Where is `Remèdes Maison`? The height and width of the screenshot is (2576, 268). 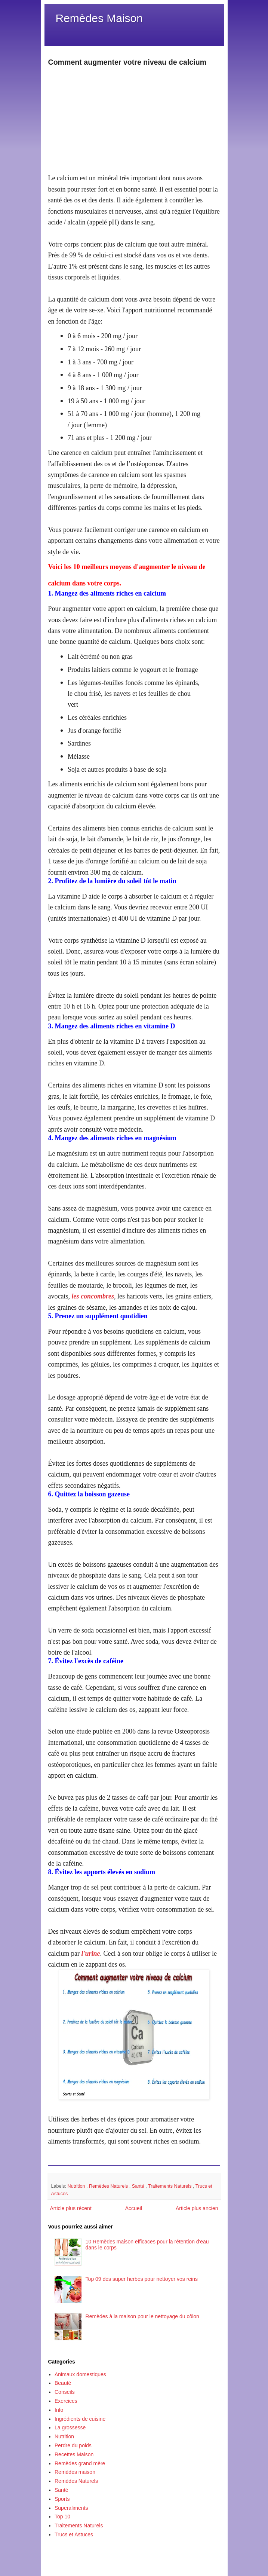
Remèdes Maison is located at coordinates (99, 18).